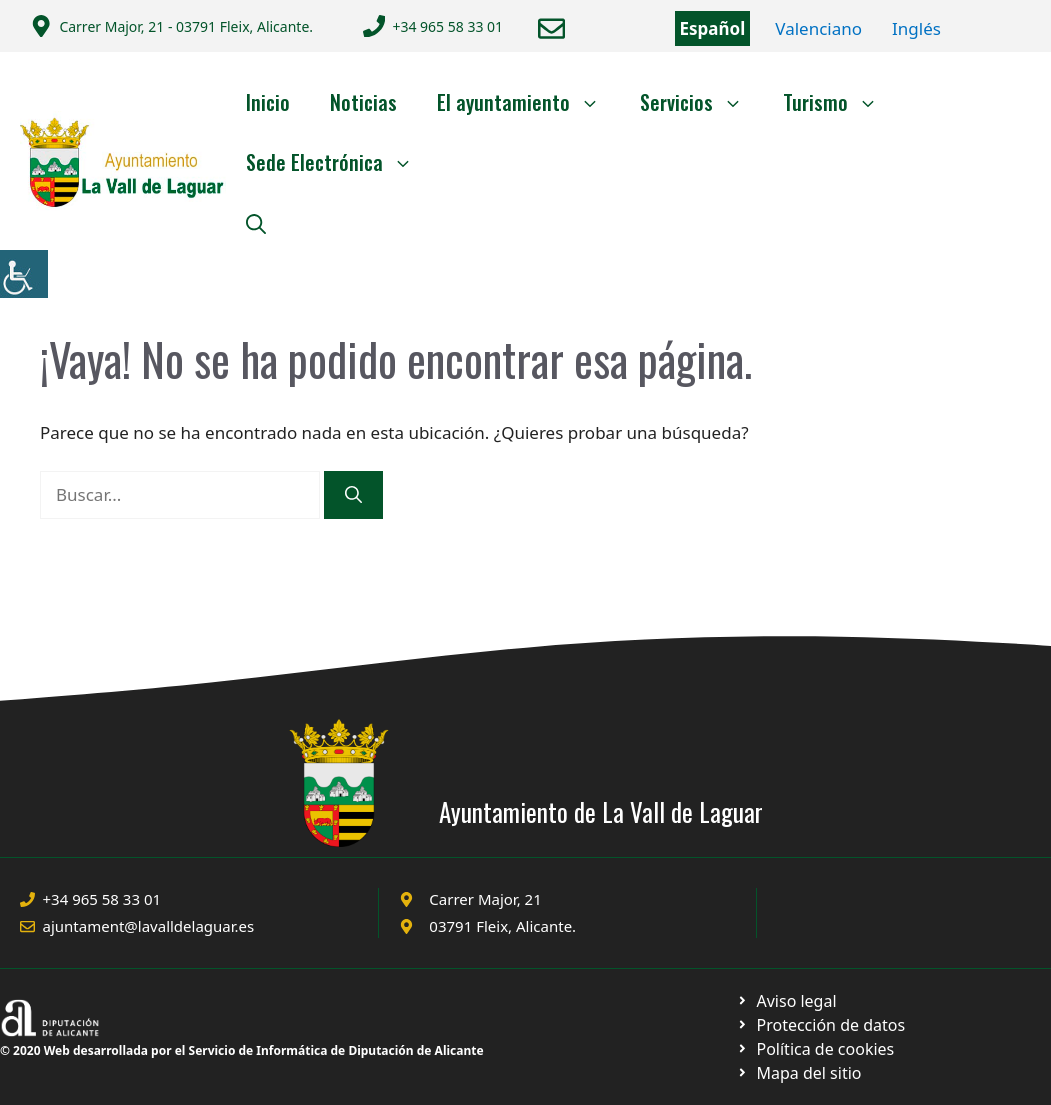 Image resolution: width=1051 pixels, height=1105 pixels. I want to click on Turismo, so click(840, 102).